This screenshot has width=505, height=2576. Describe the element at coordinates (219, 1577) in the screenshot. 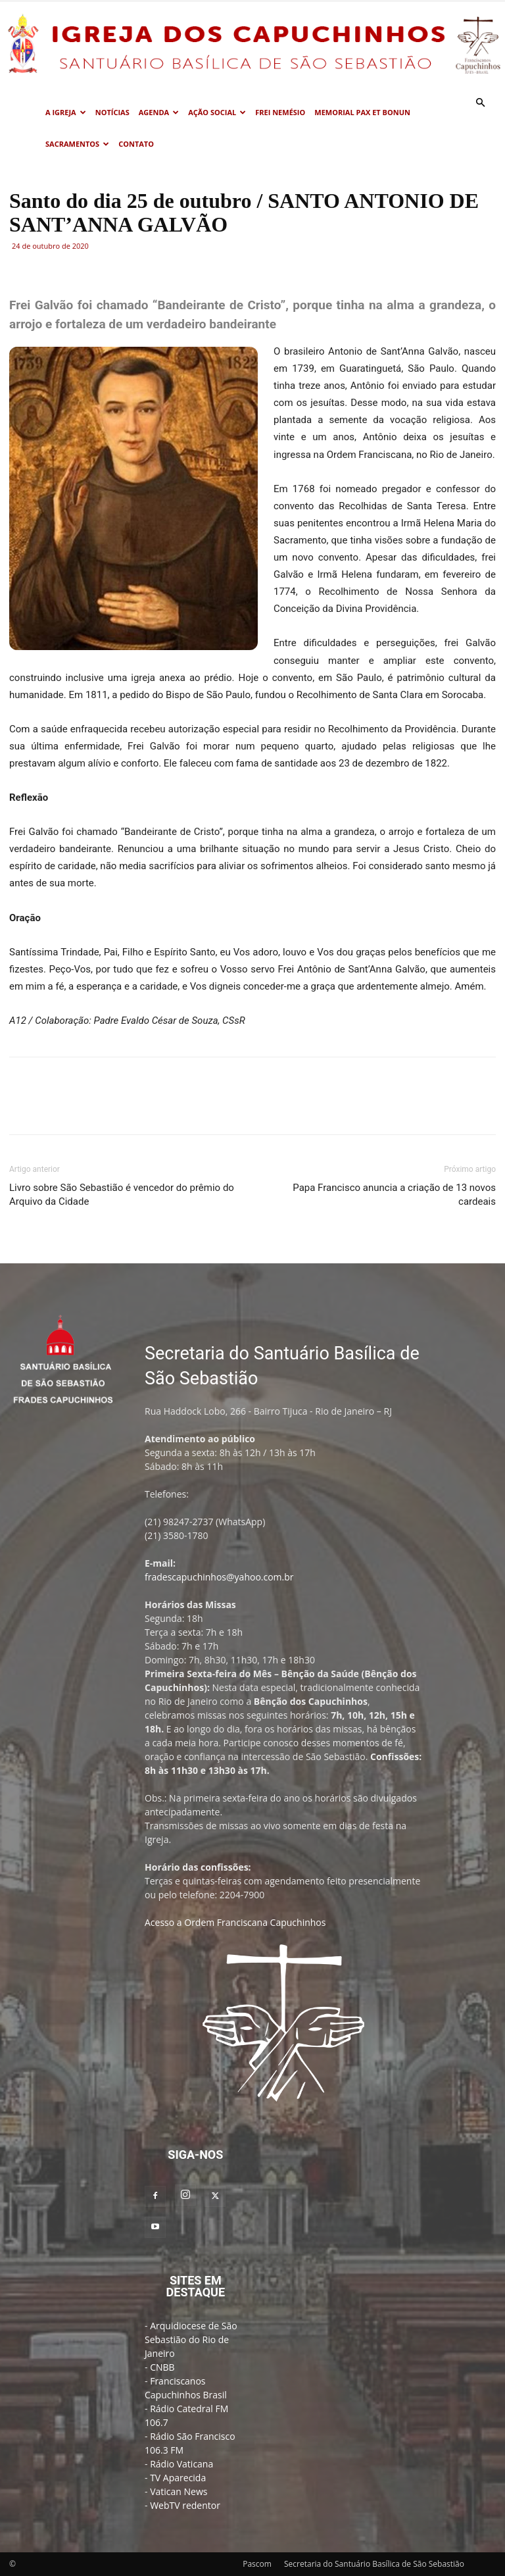

I see `fradescapuchinhos@yahoo.com.br` at that location.